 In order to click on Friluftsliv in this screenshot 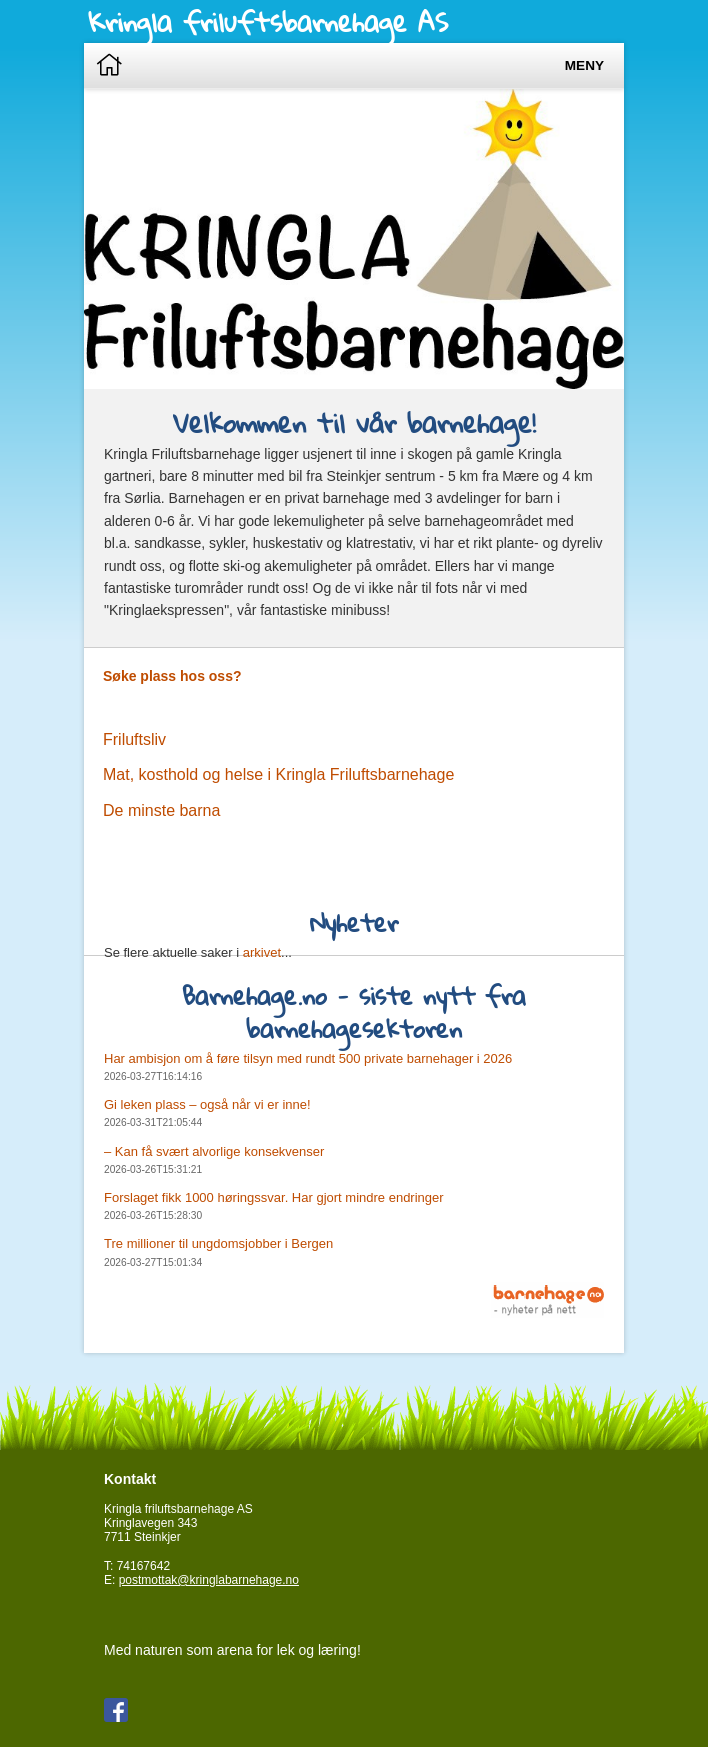, I will do `click(134, 739)`.